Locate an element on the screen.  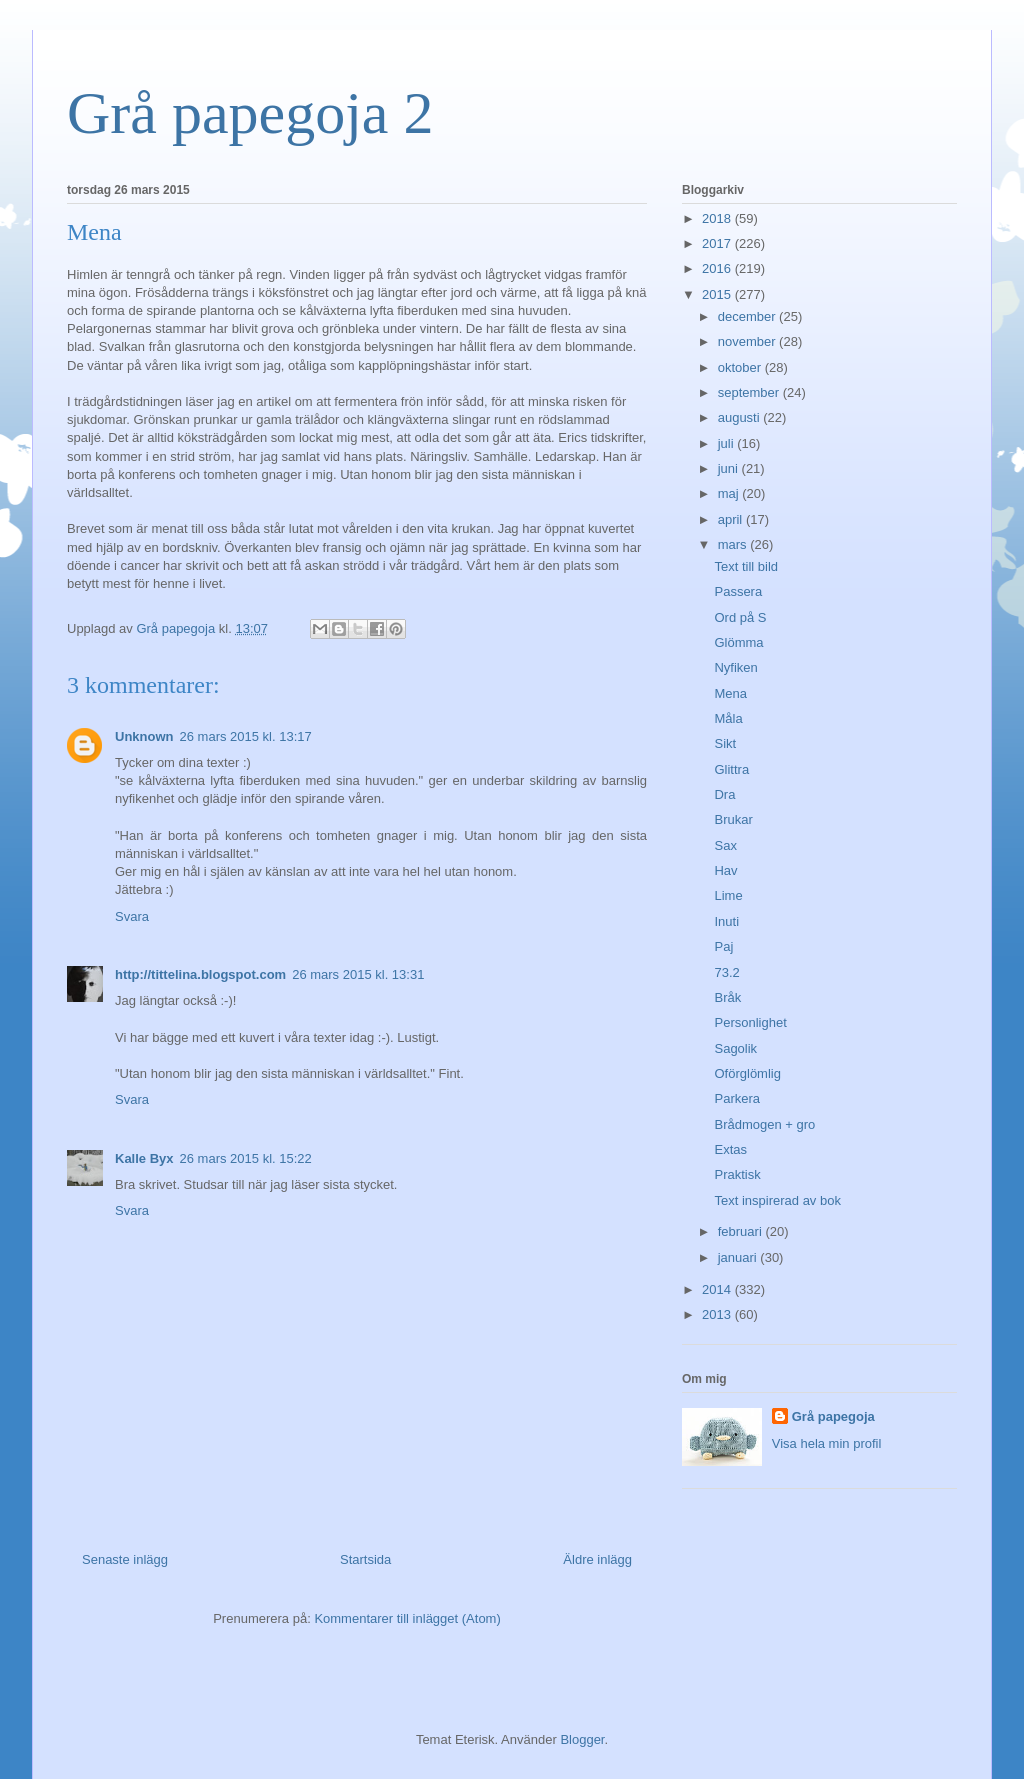
Text till bild is located at coordinates (746, 566).